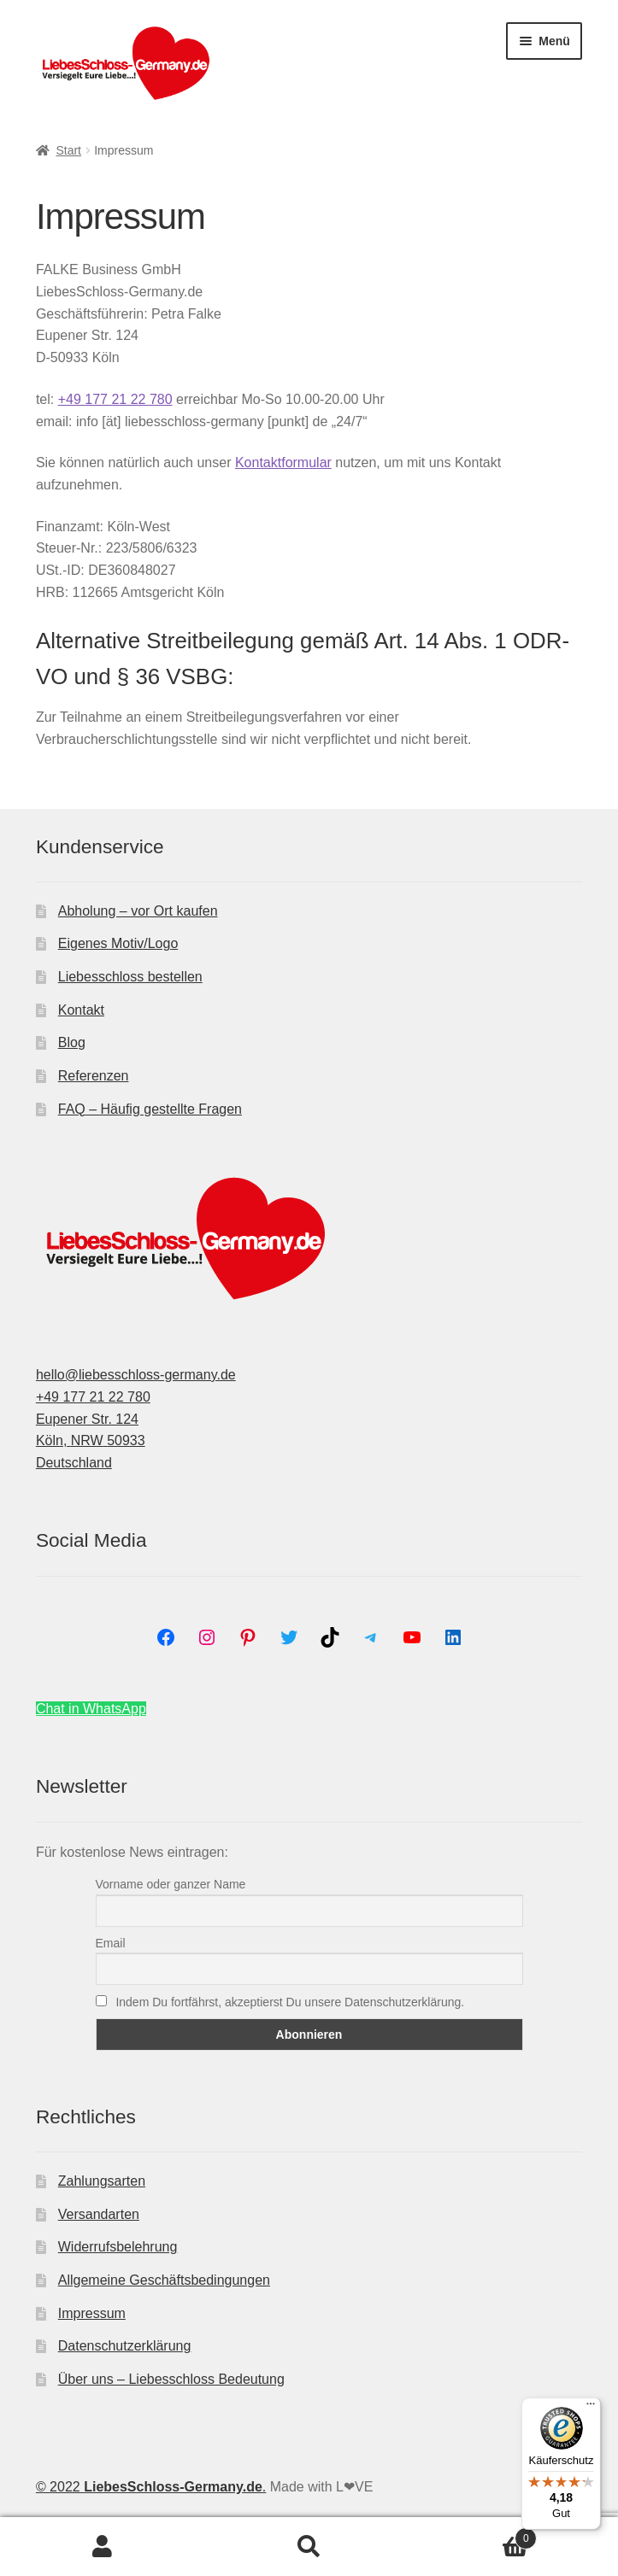 This screenshot has height=2576, width=618. Describe the element at coordinates (474, 2535) in the screenshot. I see `Warenkorb` at that location.